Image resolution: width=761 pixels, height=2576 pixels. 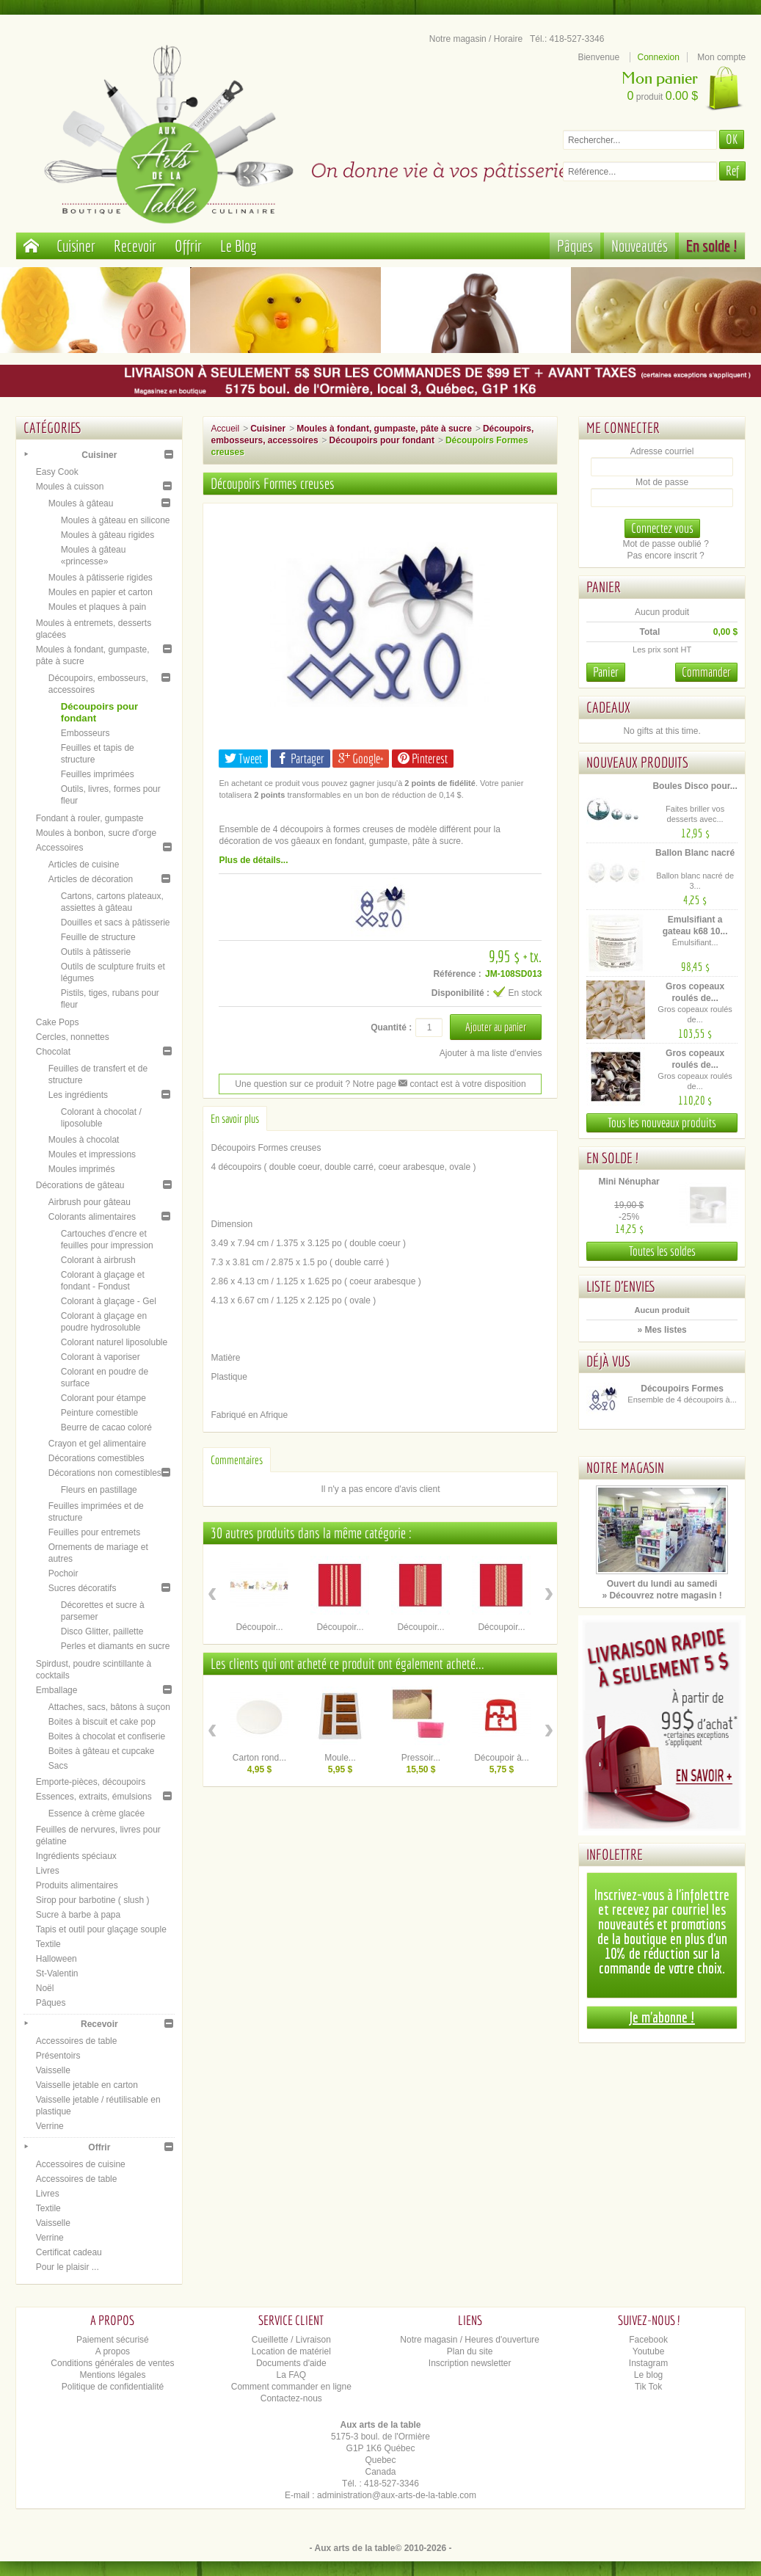 What do you see at coordinates (48, 1944) in the screenshot?
I see `Textile` at bounding box center [48, 1944].